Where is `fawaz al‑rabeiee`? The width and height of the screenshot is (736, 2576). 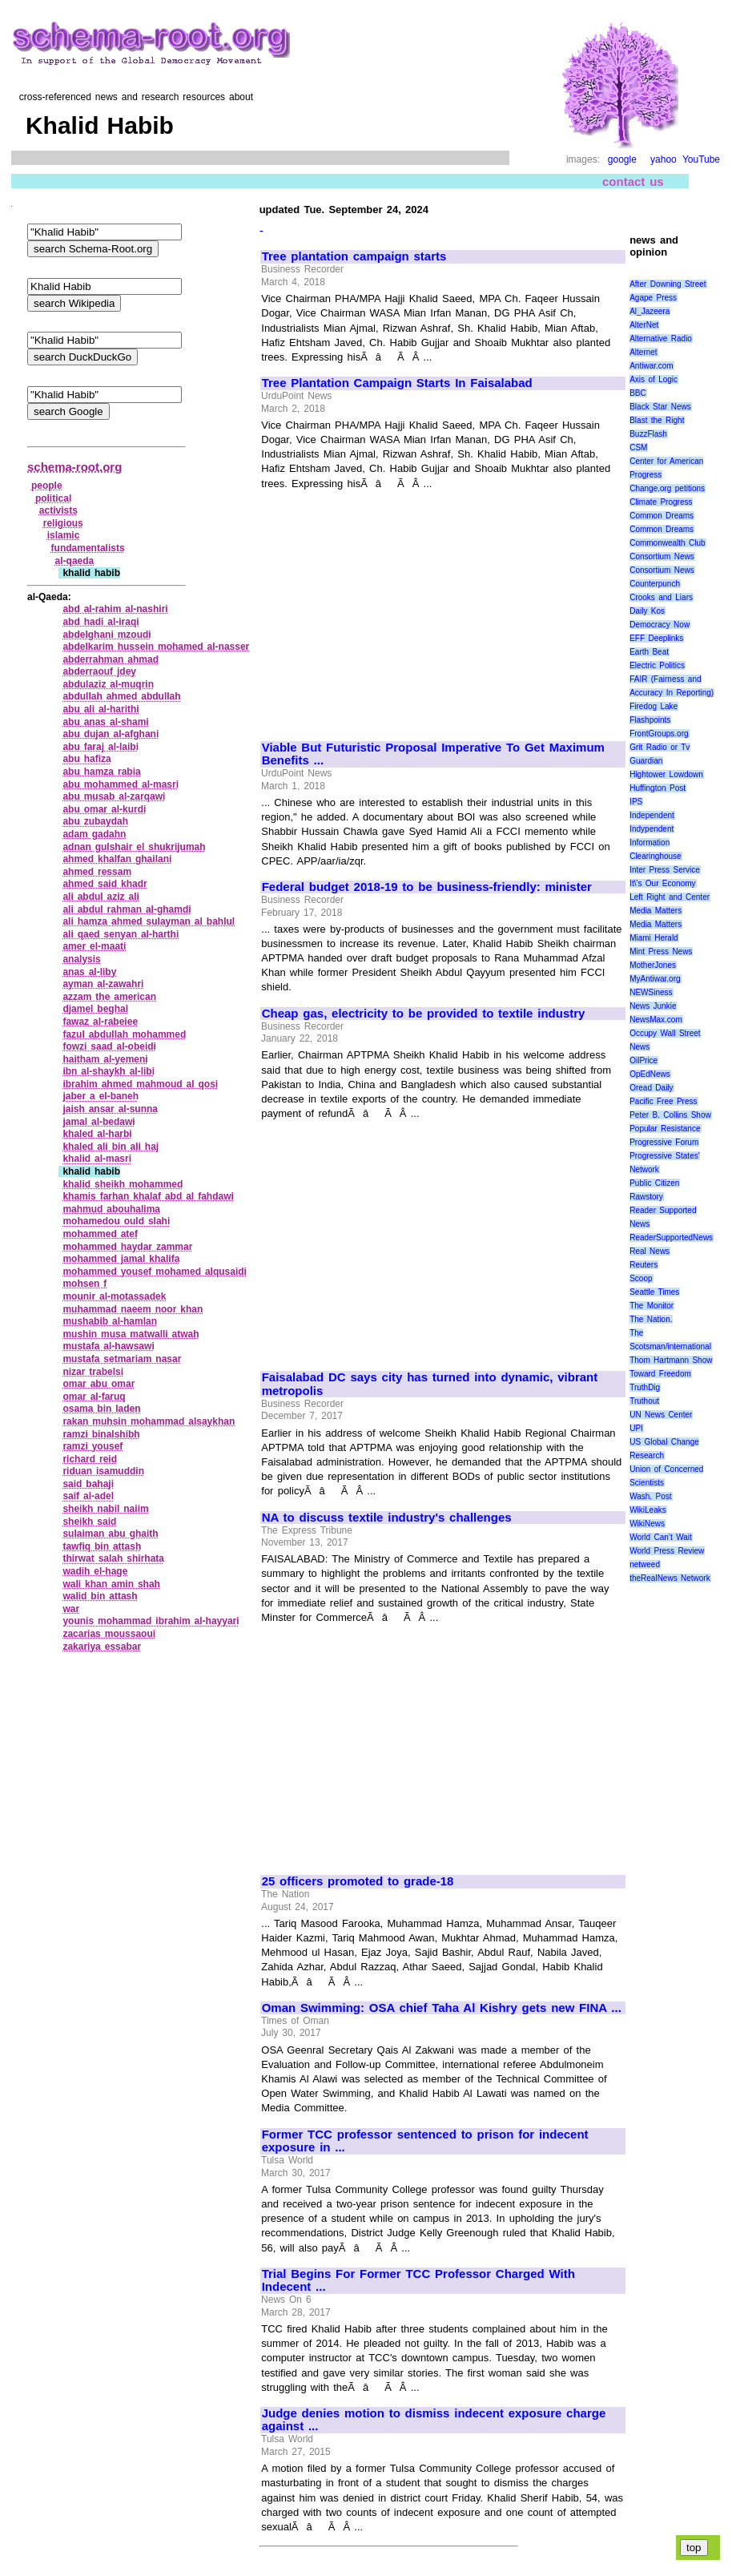
fawaz al‑rabeiee is located at coordinates (100, 1021).